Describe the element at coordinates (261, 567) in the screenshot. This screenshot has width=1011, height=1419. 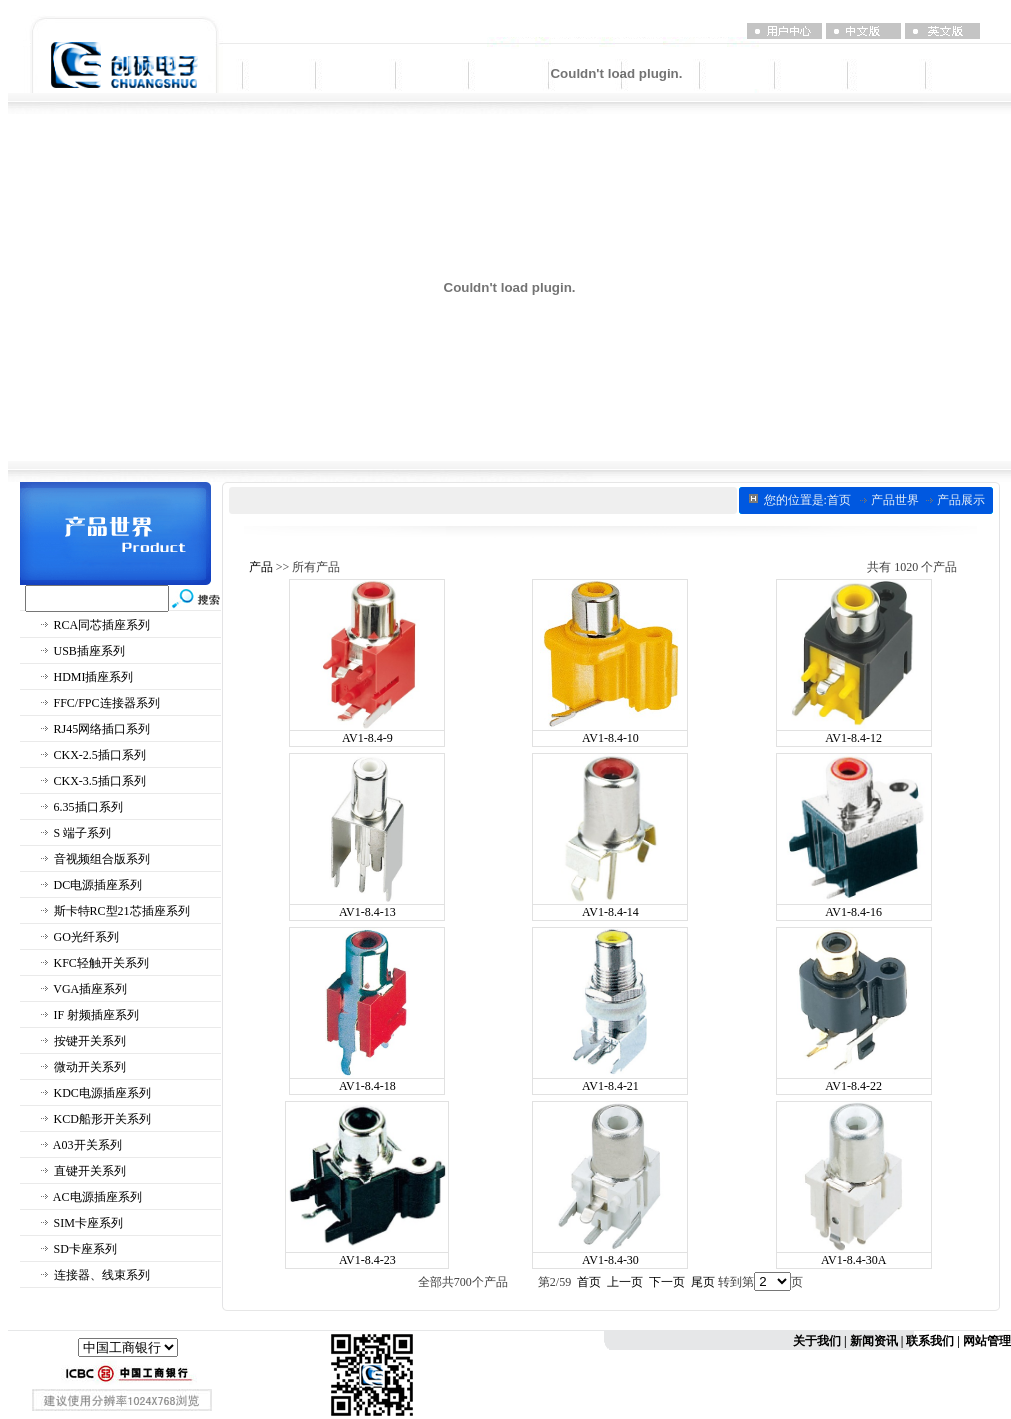
I see `产品` at that location.